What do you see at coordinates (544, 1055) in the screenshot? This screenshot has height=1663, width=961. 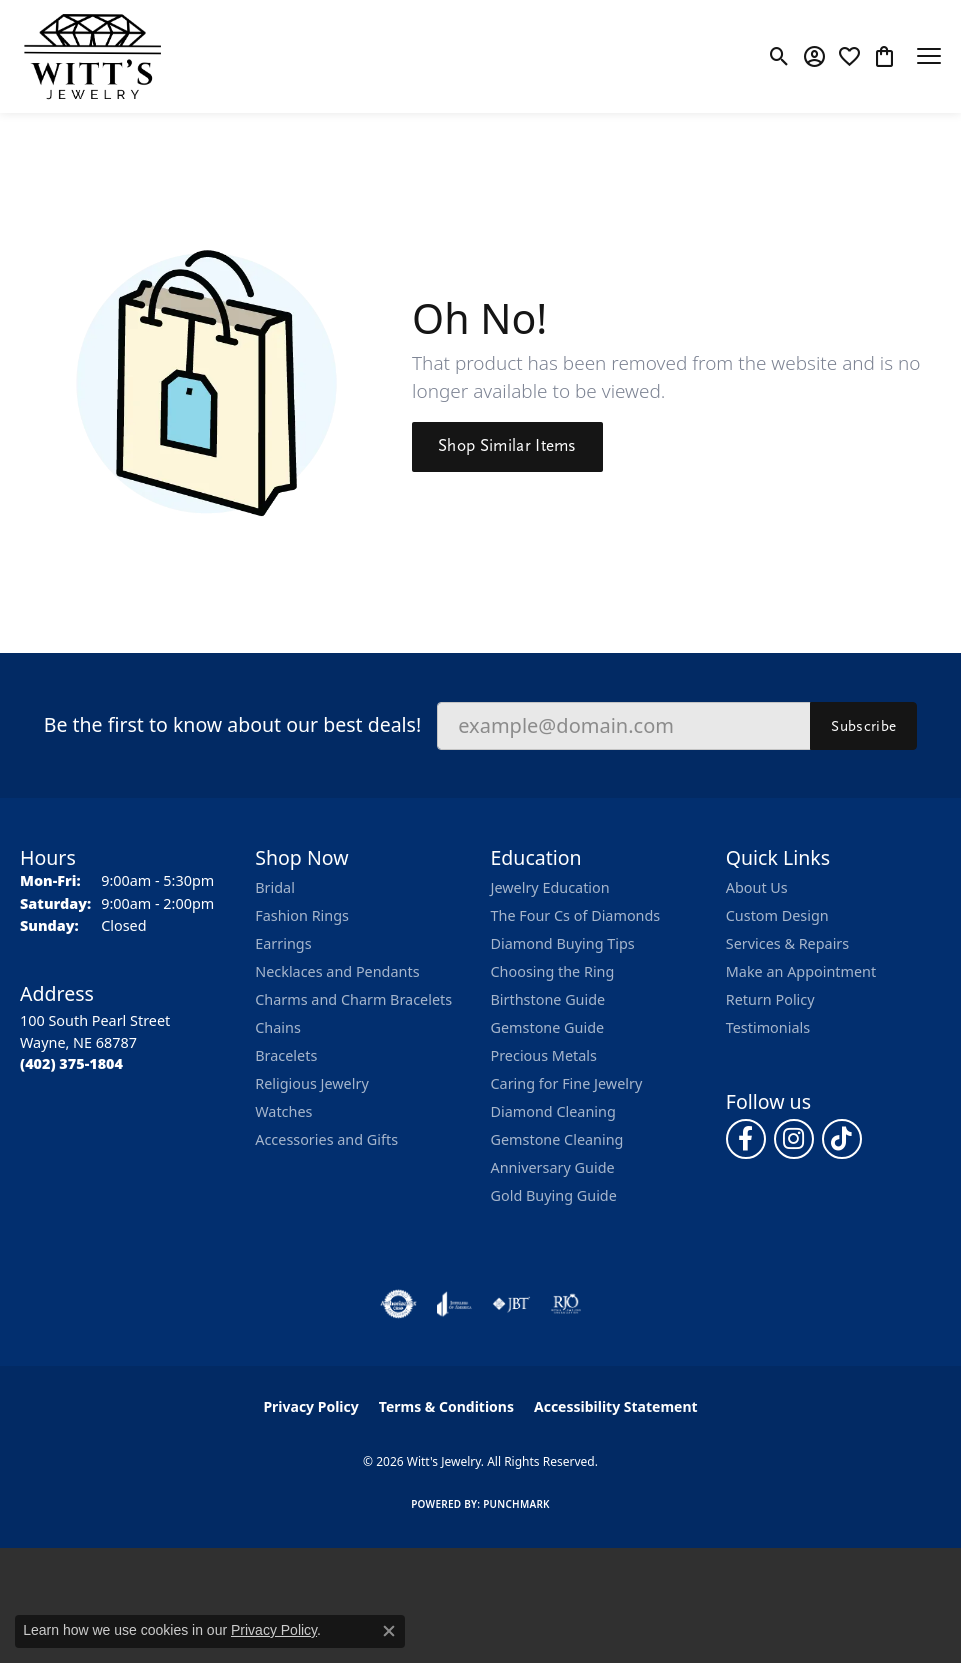 I see `Precious Metals [menuitem]` at bounding box center [544, 1055].